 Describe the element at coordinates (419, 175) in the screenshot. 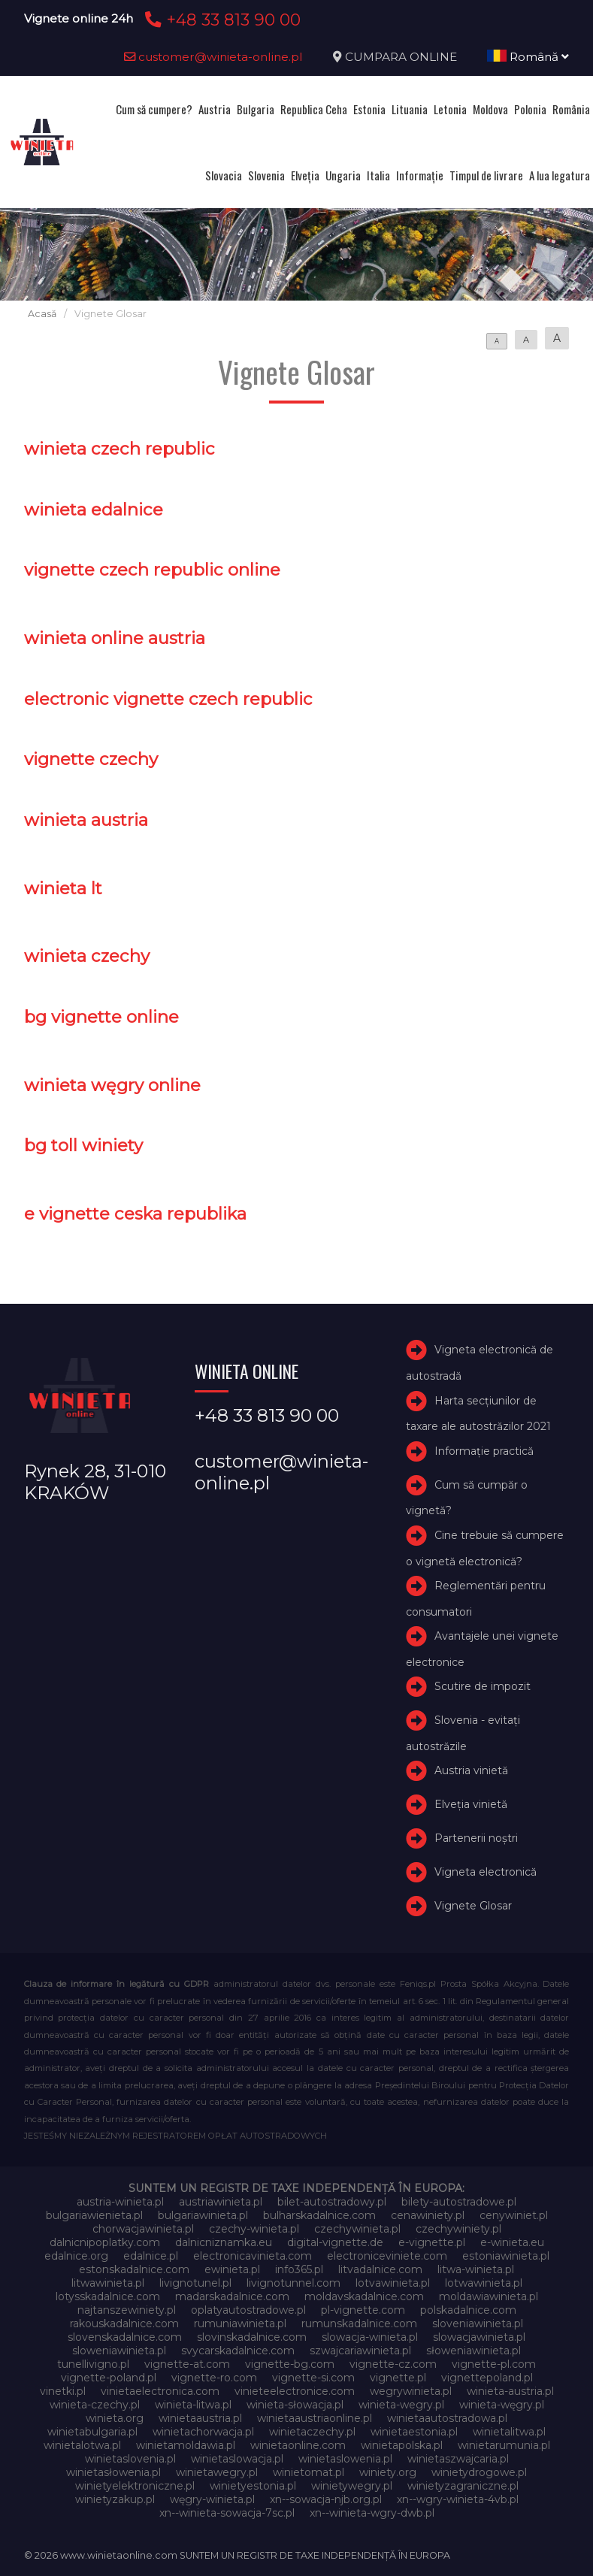

I see `Informație` at that location.